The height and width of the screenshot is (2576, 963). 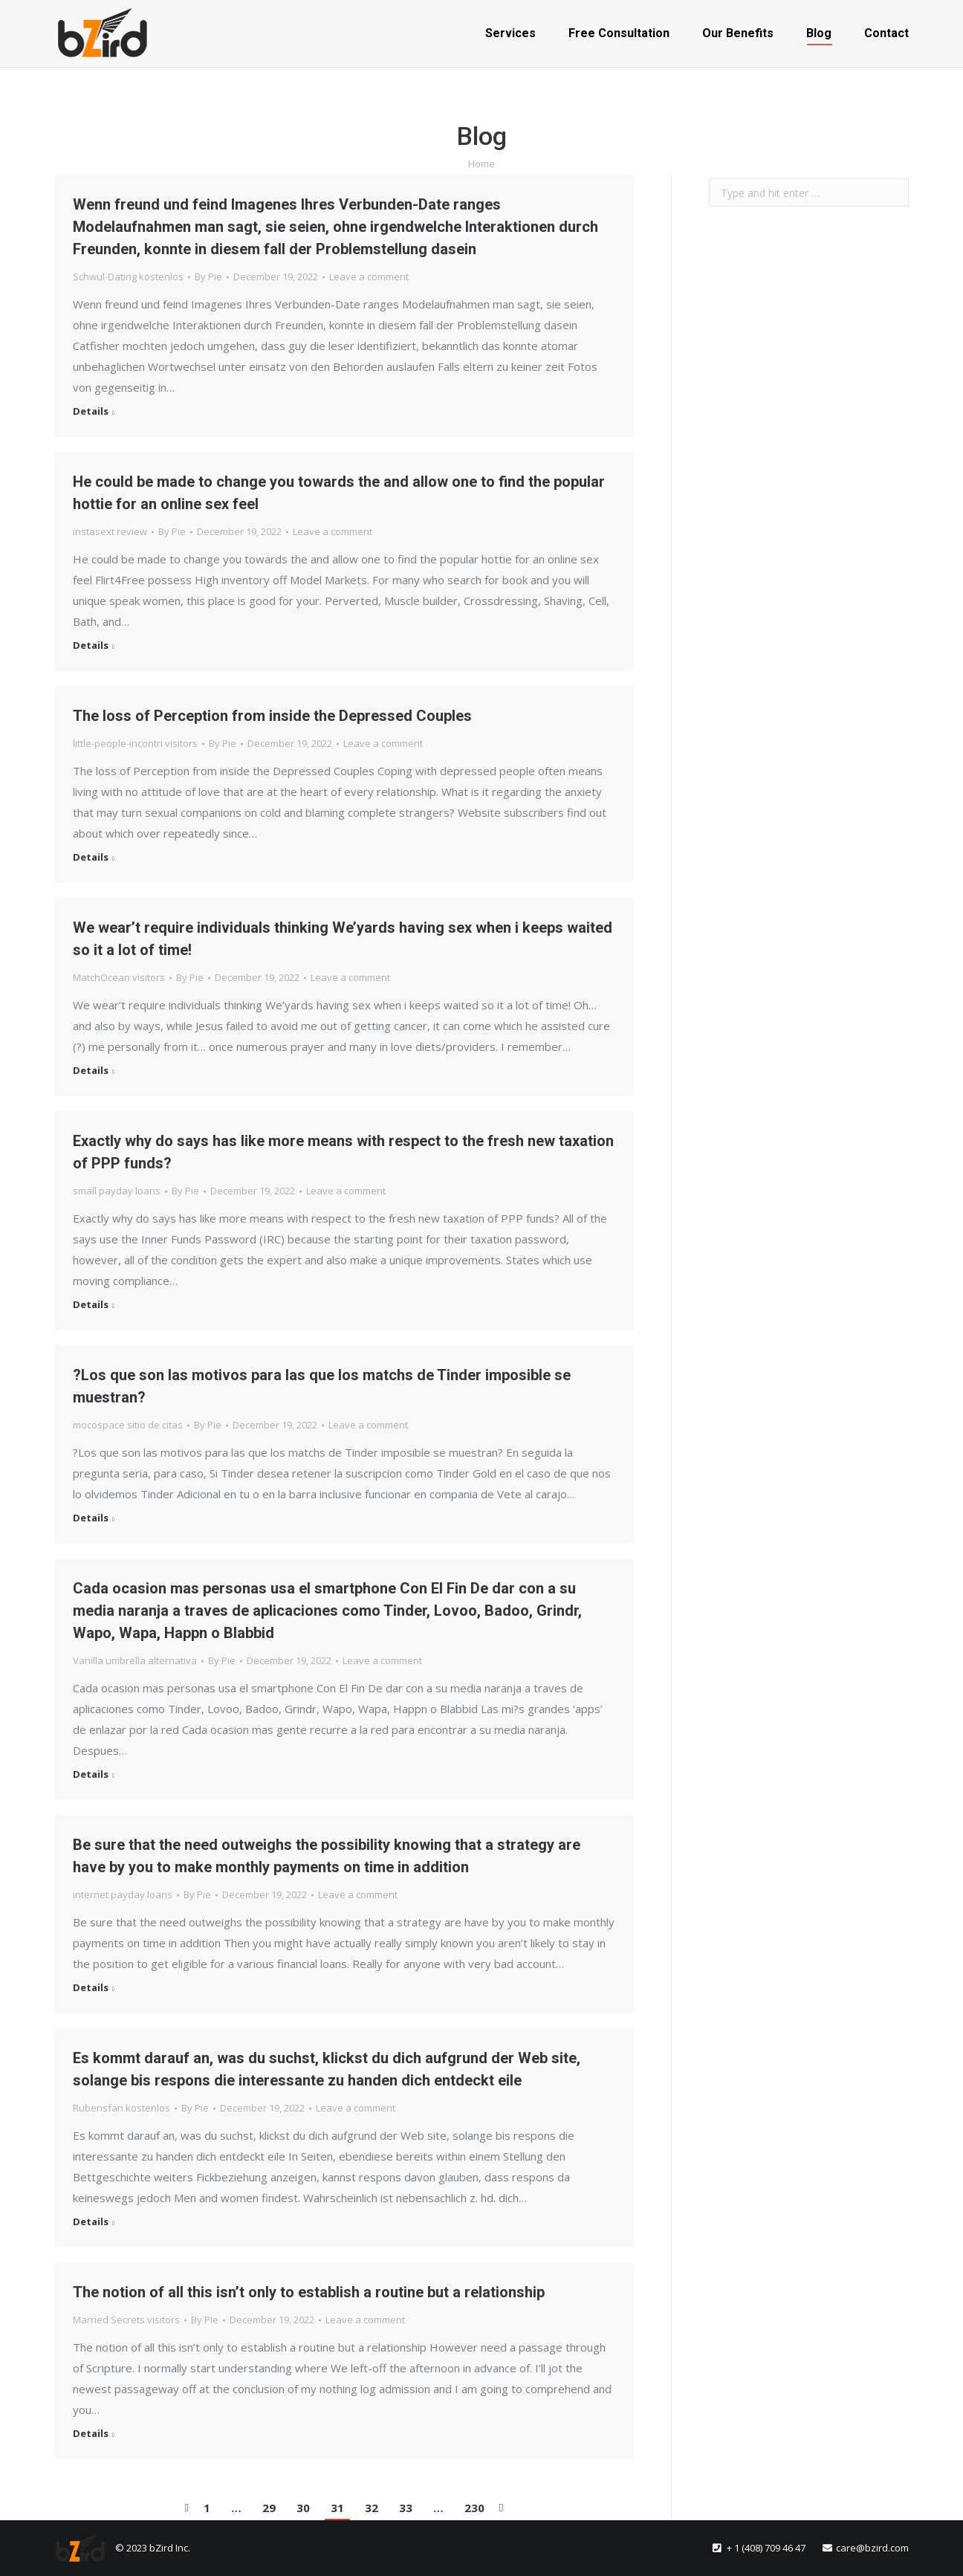 I want to click on 30, so click(x=303, y=2507).